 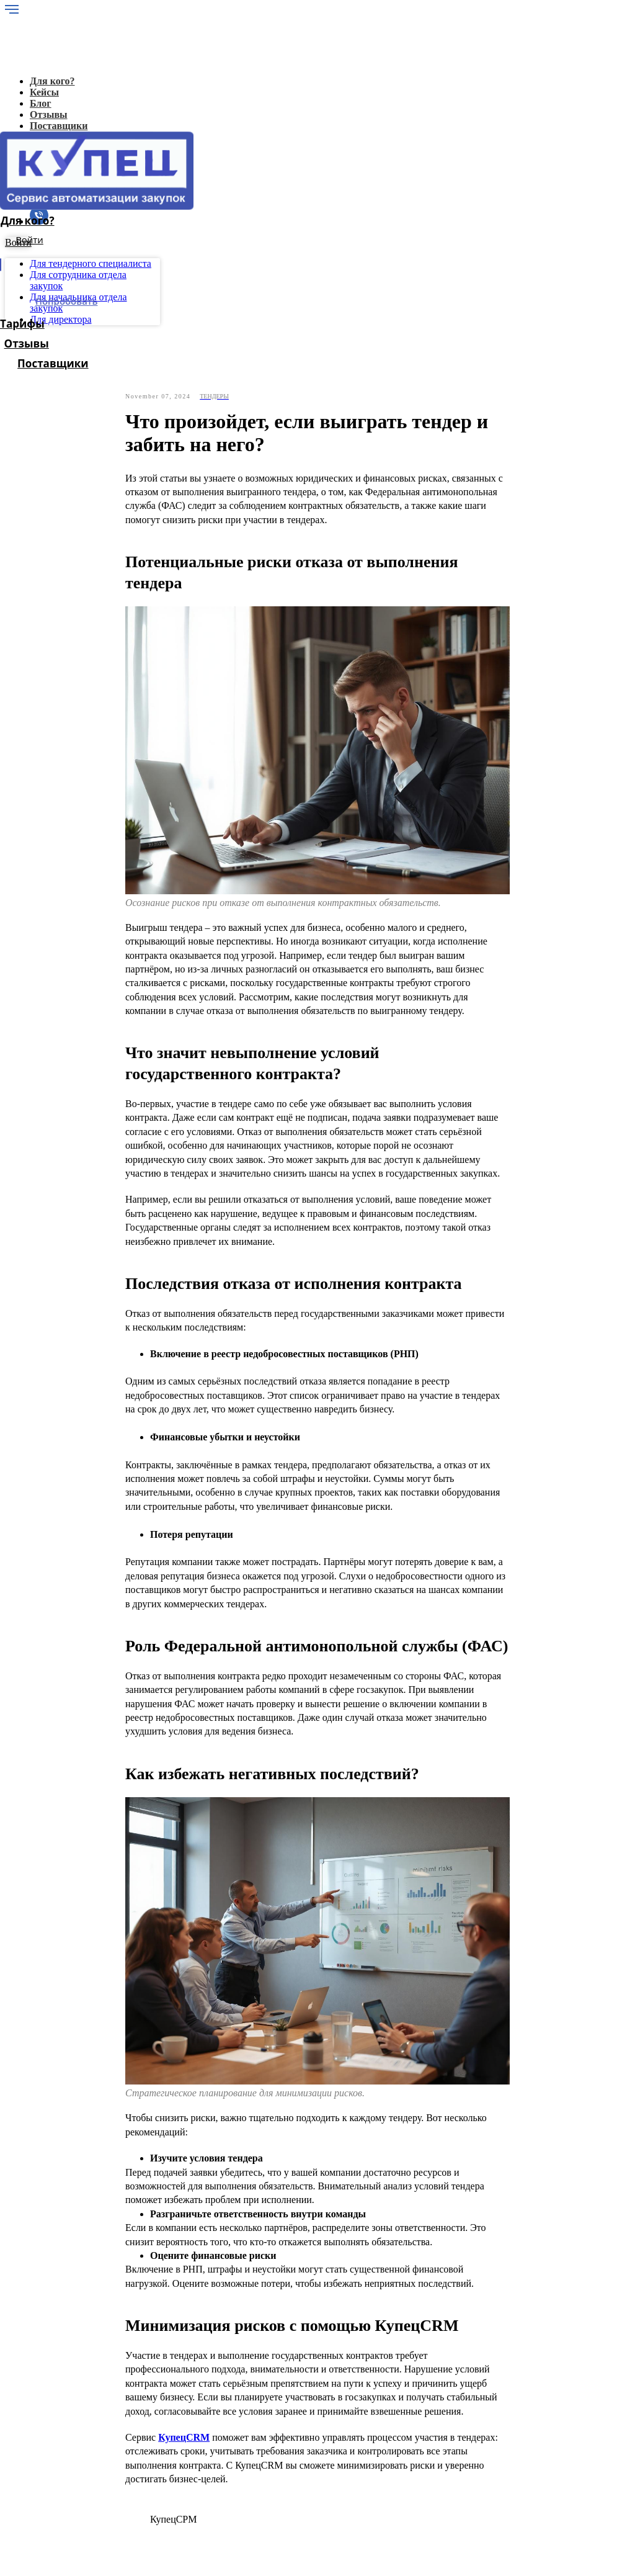 What do you see at coordinates (88, 2486) in the screenshot?
I see `Для поставщиков` at bounding box center [88, 2486].